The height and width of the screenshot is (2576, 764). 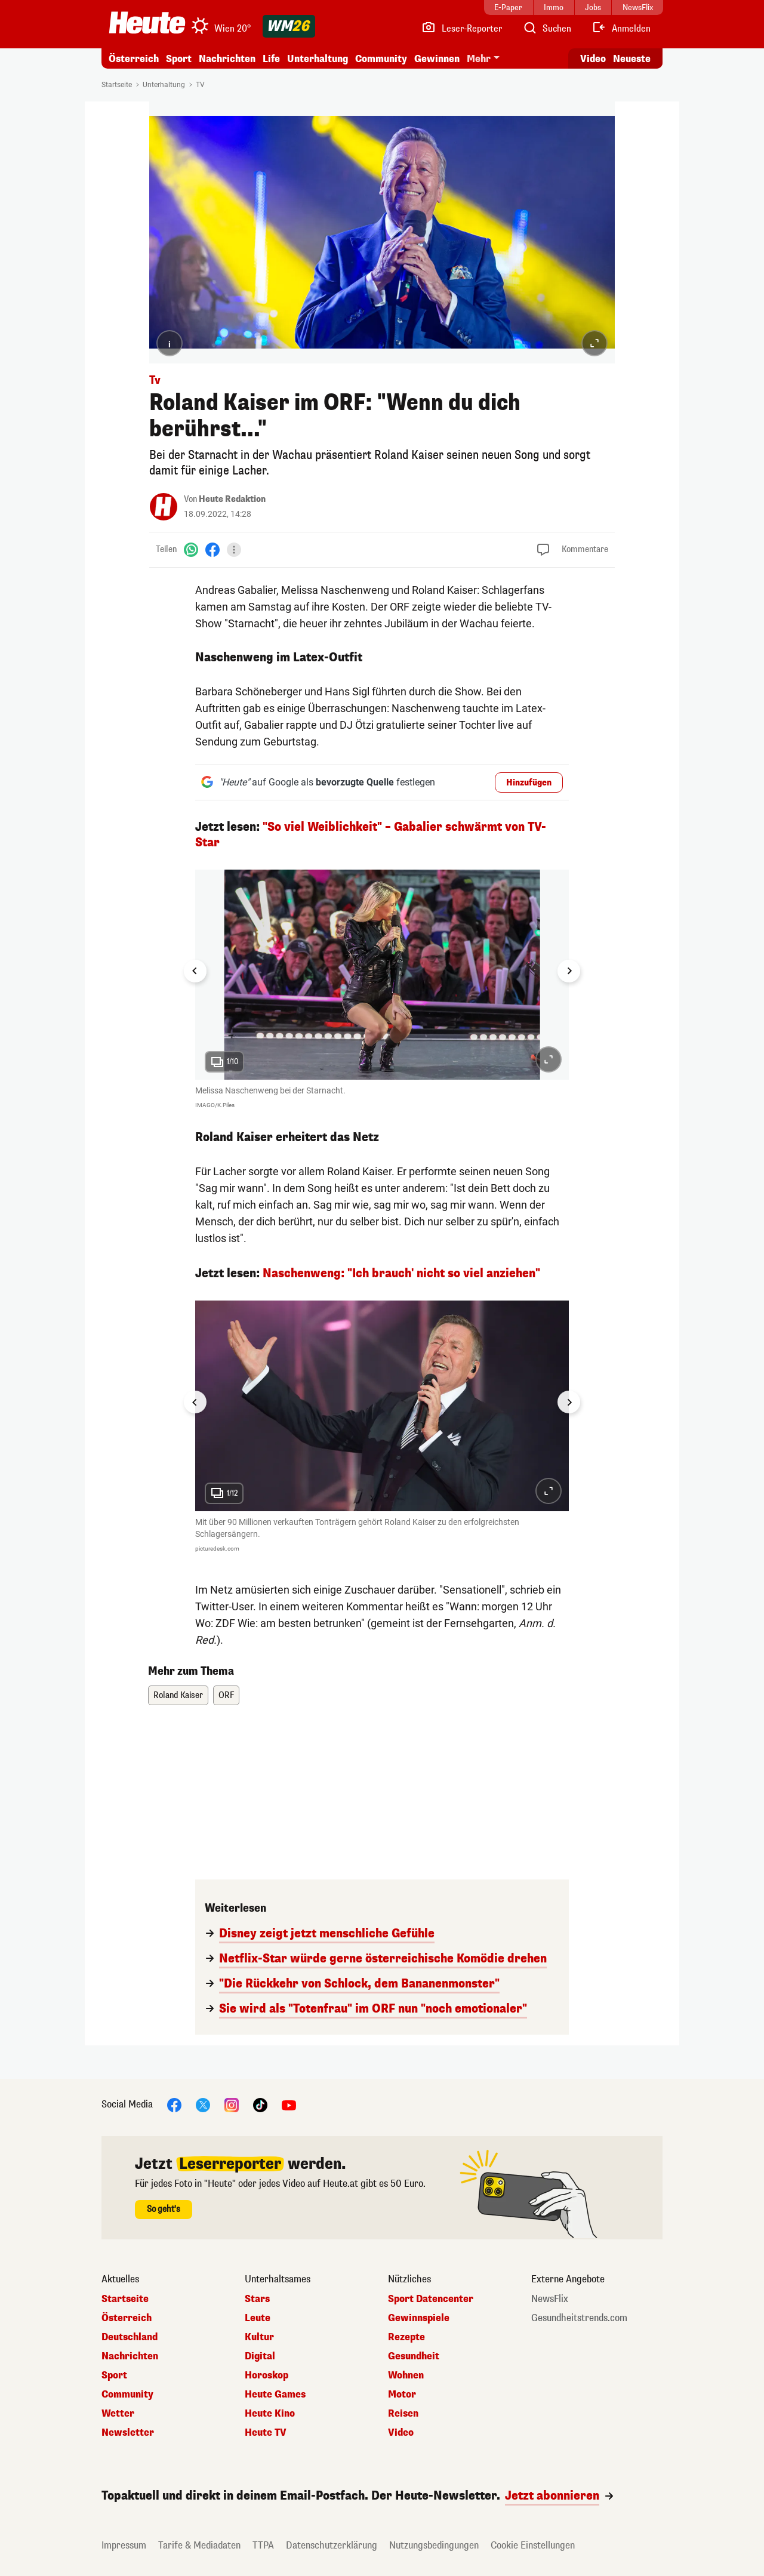 What do you see at coordinates (260, 2104) in the screenshot?
I see `[TikTok]` at bounding box center [260, 2104].